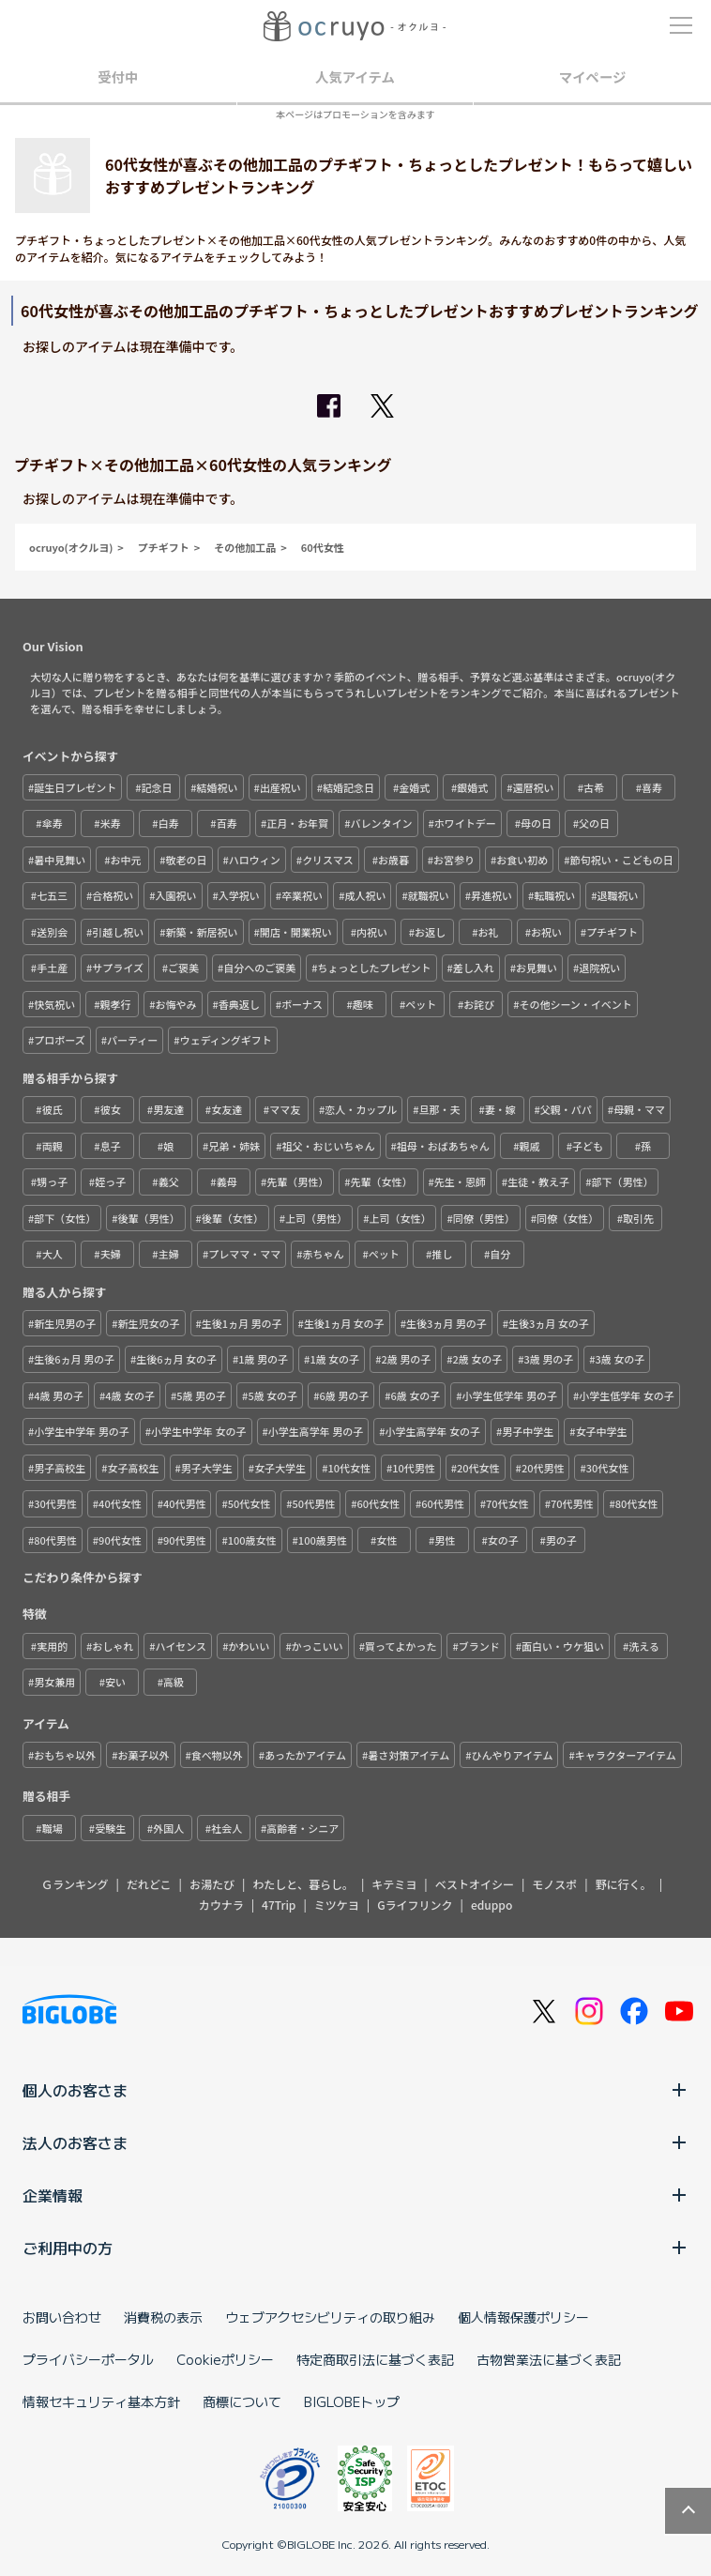 This screenshot has width=711, height=2576. What do you see at coordinates (474, 1884) in the screenshot?
I see `ベストオイシー` at bounding box center [474, 1884].